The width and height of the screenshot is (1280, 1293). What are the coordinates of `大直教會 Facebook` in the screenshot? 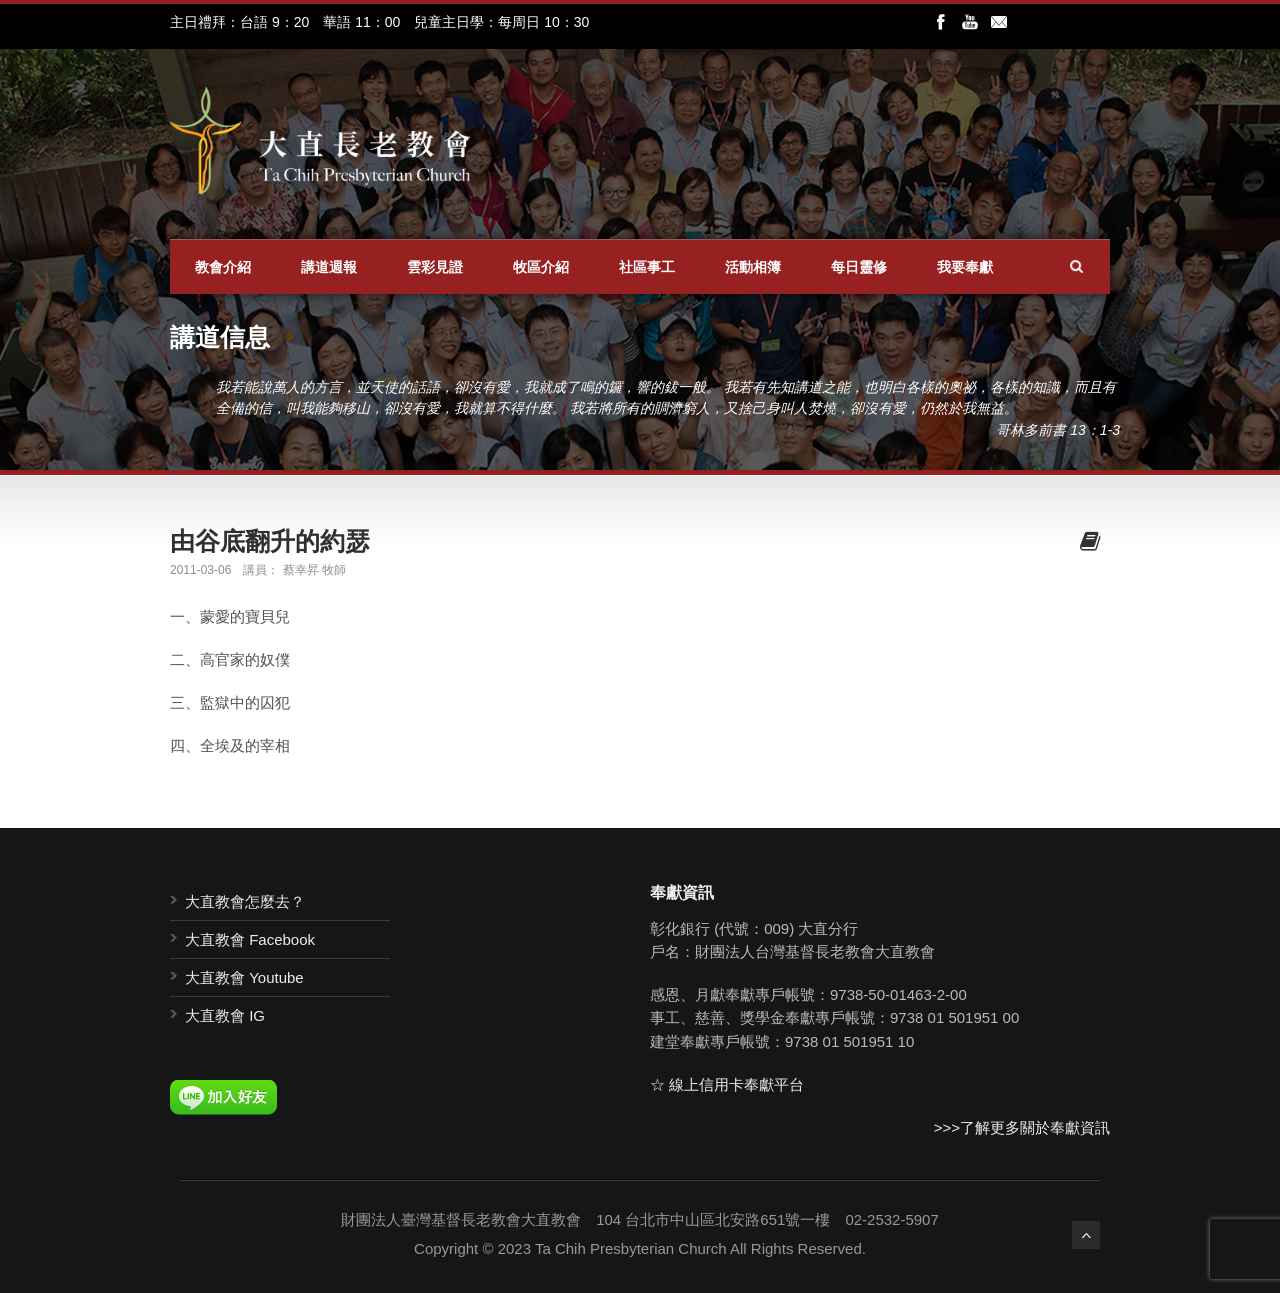 It's located at (250, 939).